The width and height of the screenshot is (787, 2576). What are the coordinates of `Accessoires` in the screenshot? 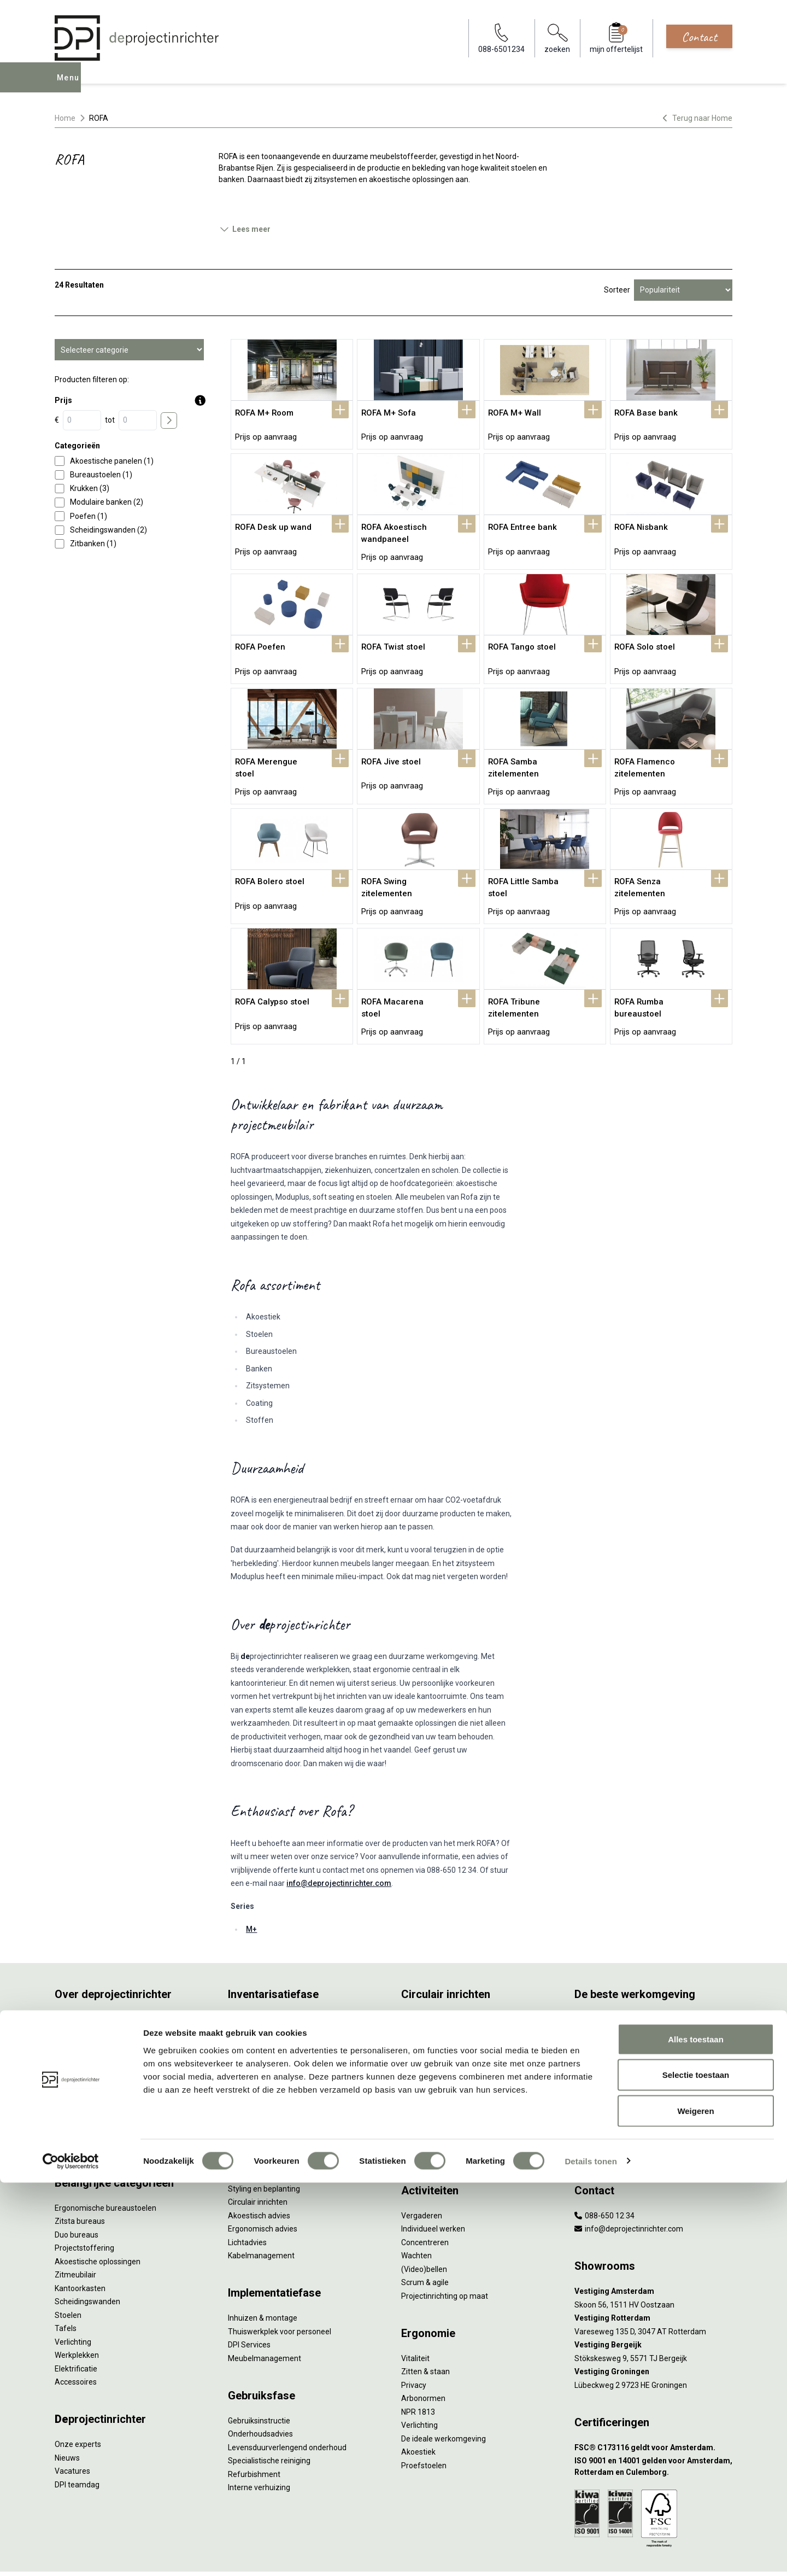 It's located at (76, 2347).